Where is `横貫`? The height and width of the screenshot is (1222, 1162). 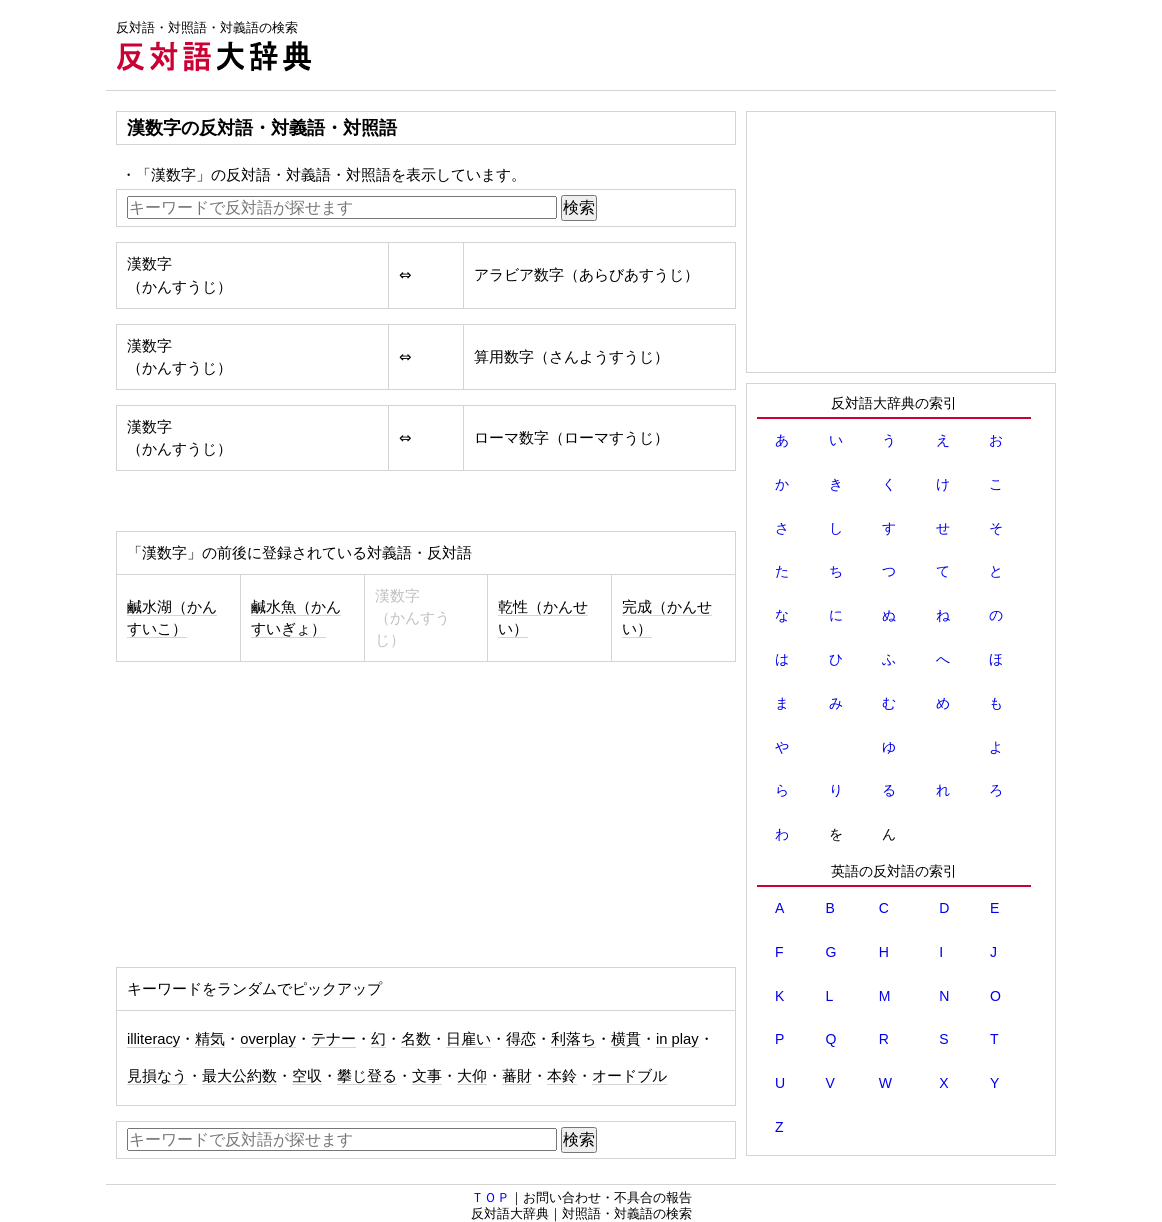 横貫 is located at coordinates (626, 1039).